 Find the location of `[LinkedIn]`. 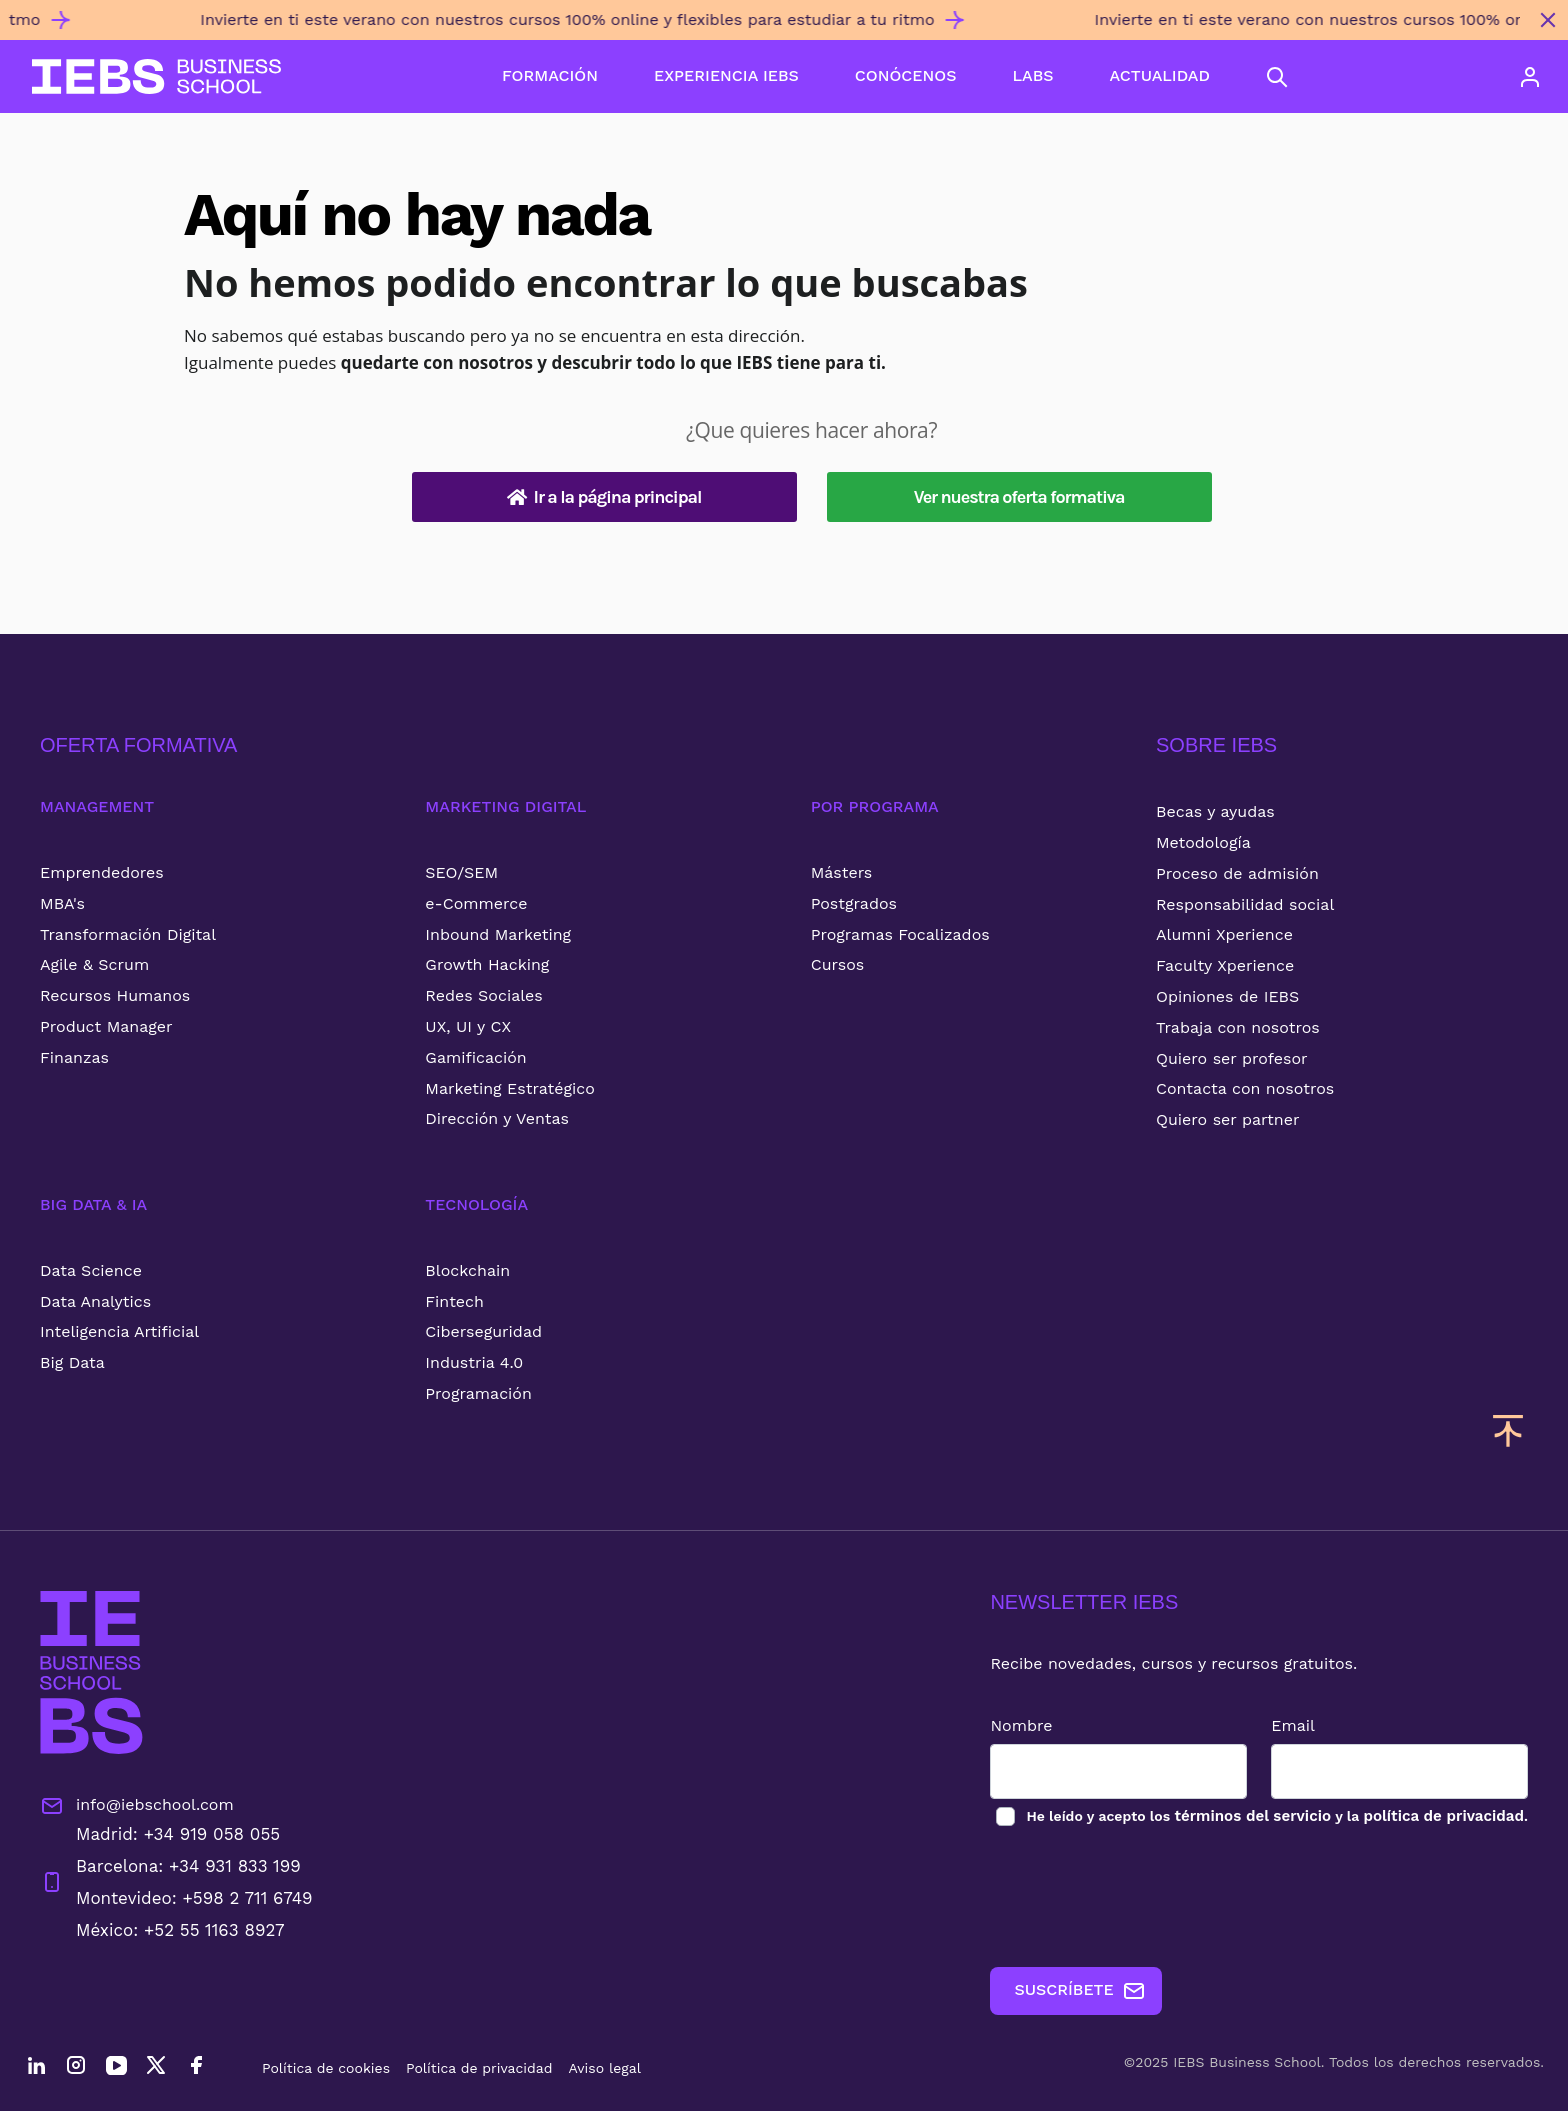

[LinkedIn] is located at coordinates (36, 2068).